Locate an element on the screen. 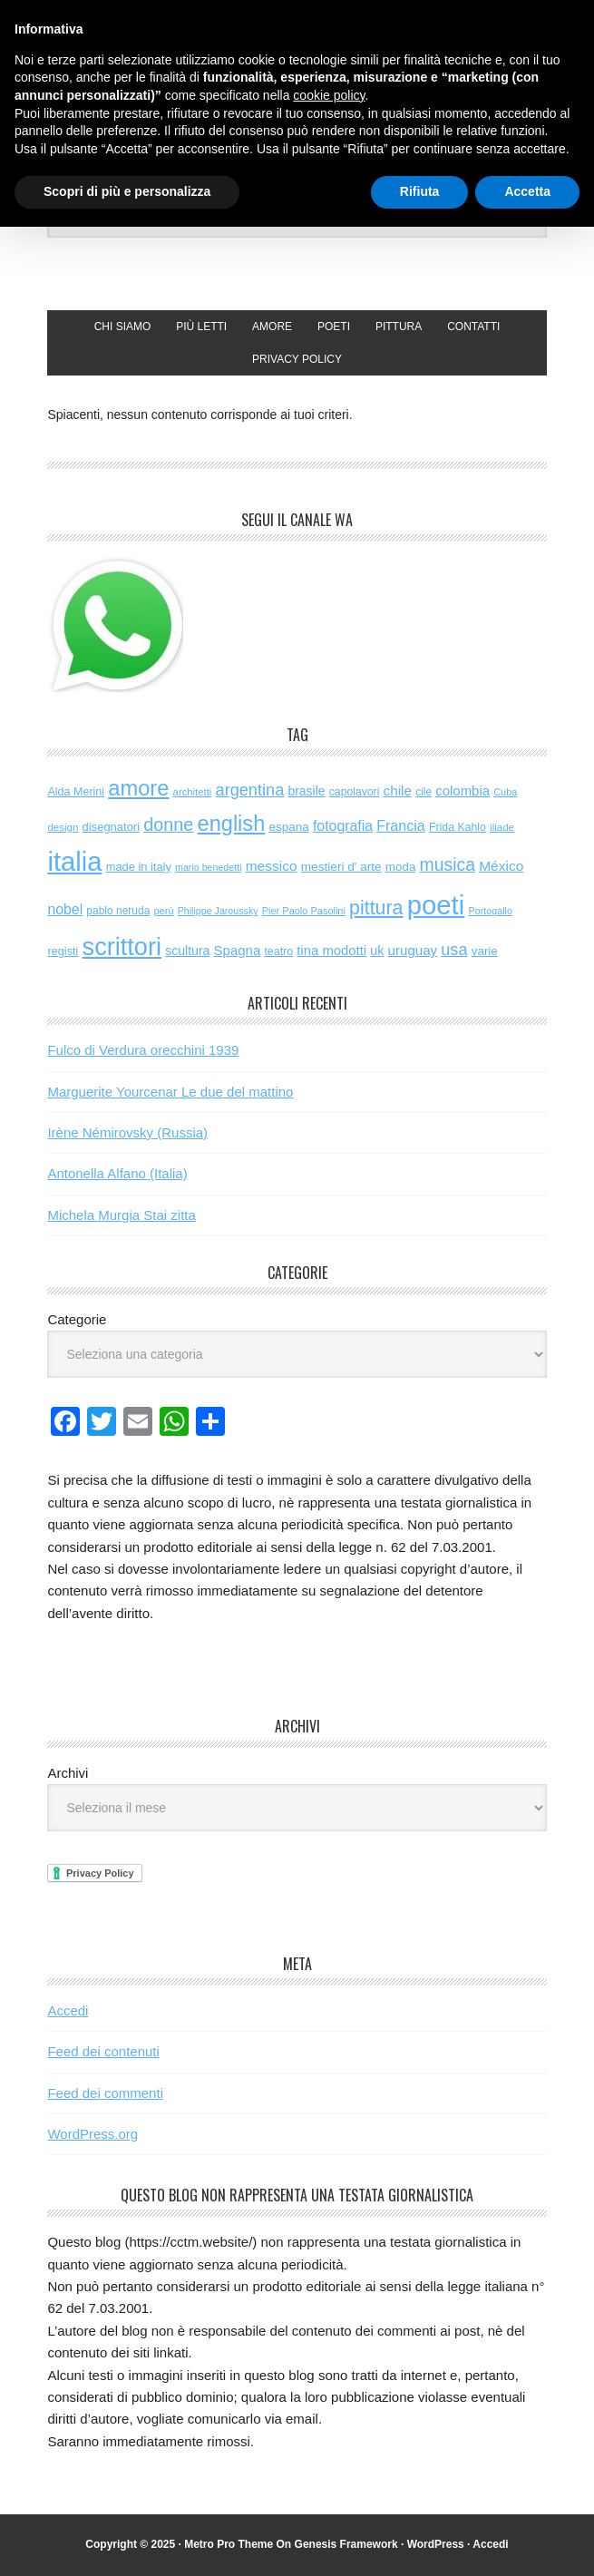 The image size is (594, 2576). Francia [Francia (126 elementi)] is located at coordinates (400, 825).